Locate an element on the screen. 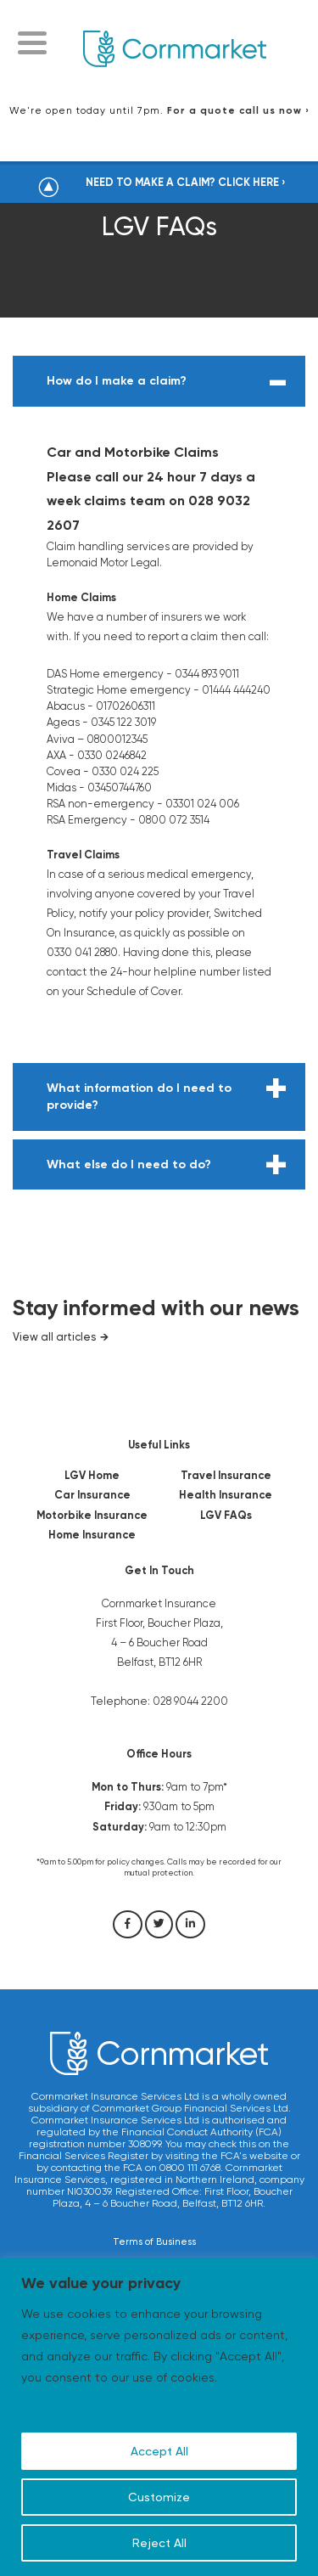 The height and width of the screenshot is (2576, 318). Reject All is located at coordinates (159, 2543).